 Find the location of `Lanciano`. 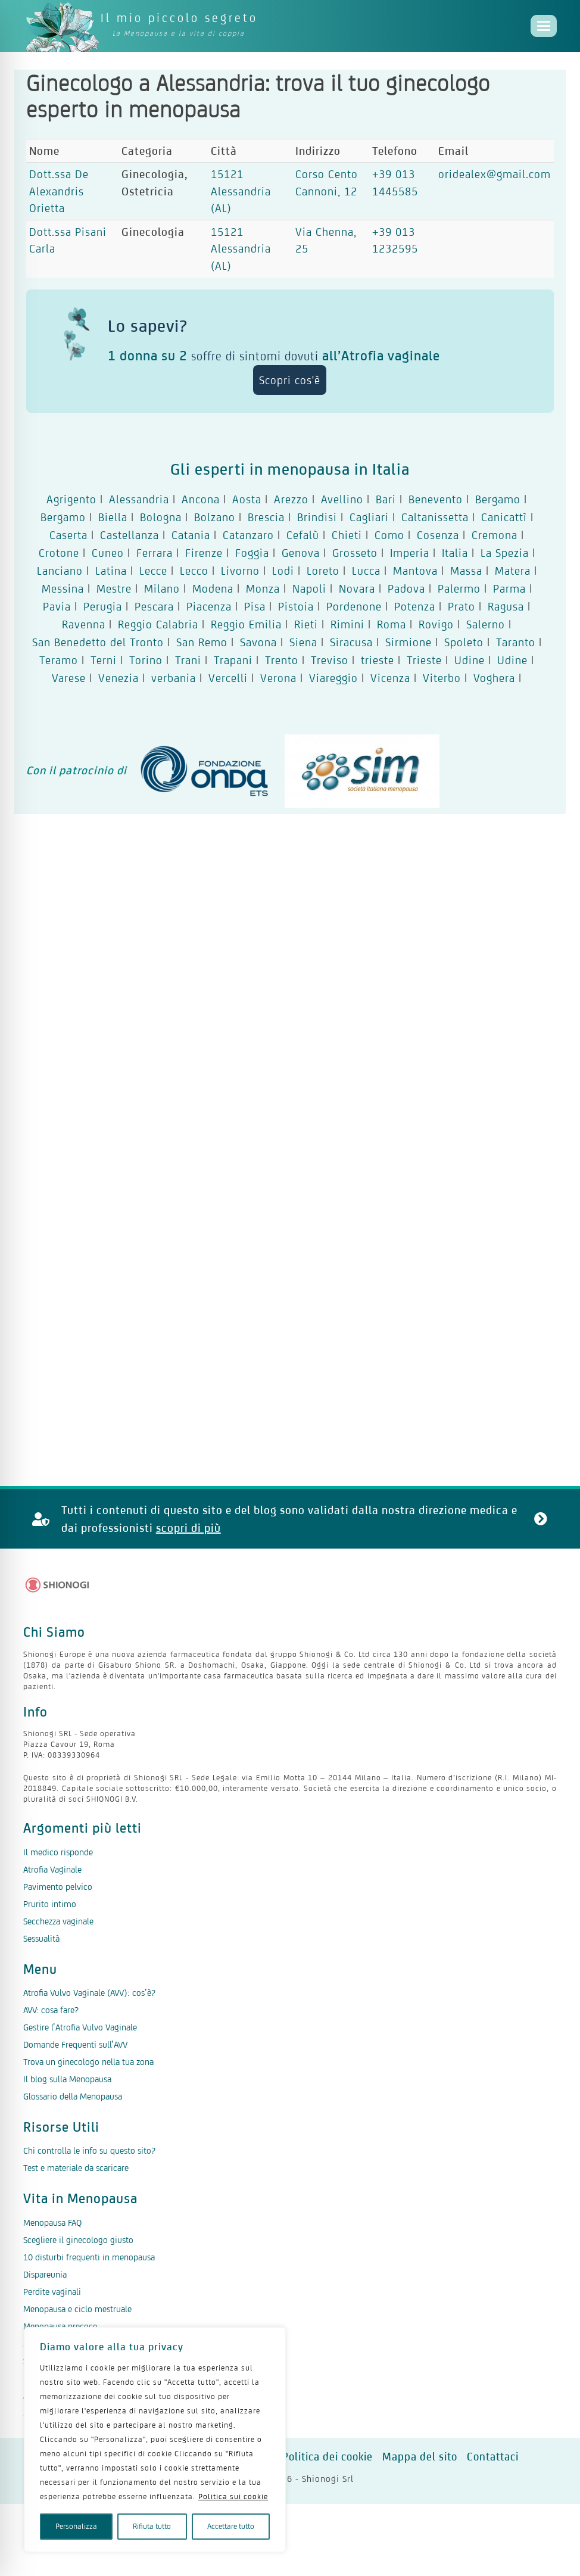

Lanciano is located at coordinates (60, 570).